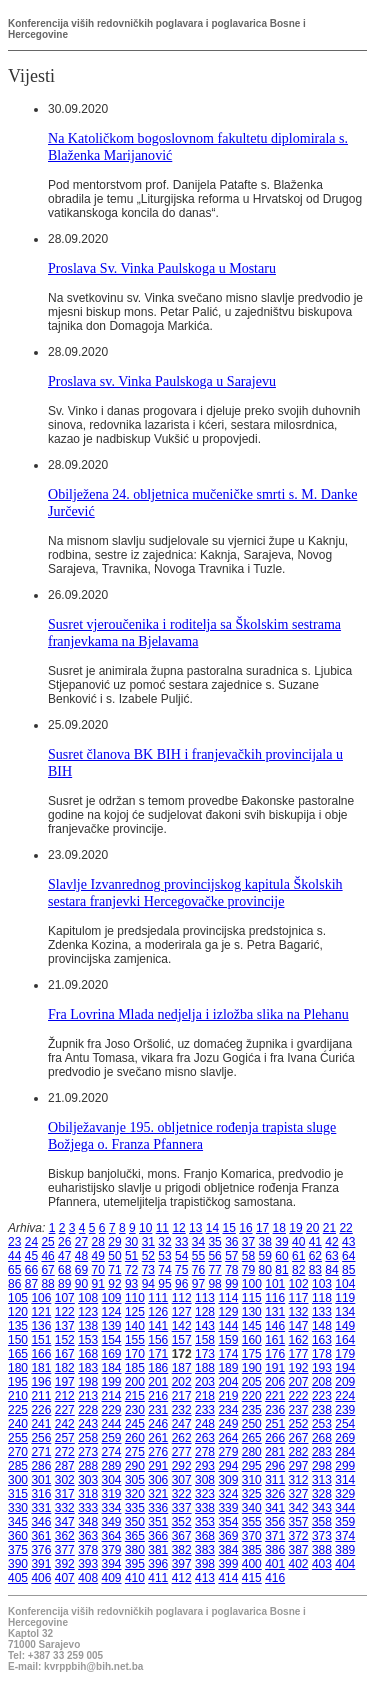  I want to click on 241, so click(41, 1424).